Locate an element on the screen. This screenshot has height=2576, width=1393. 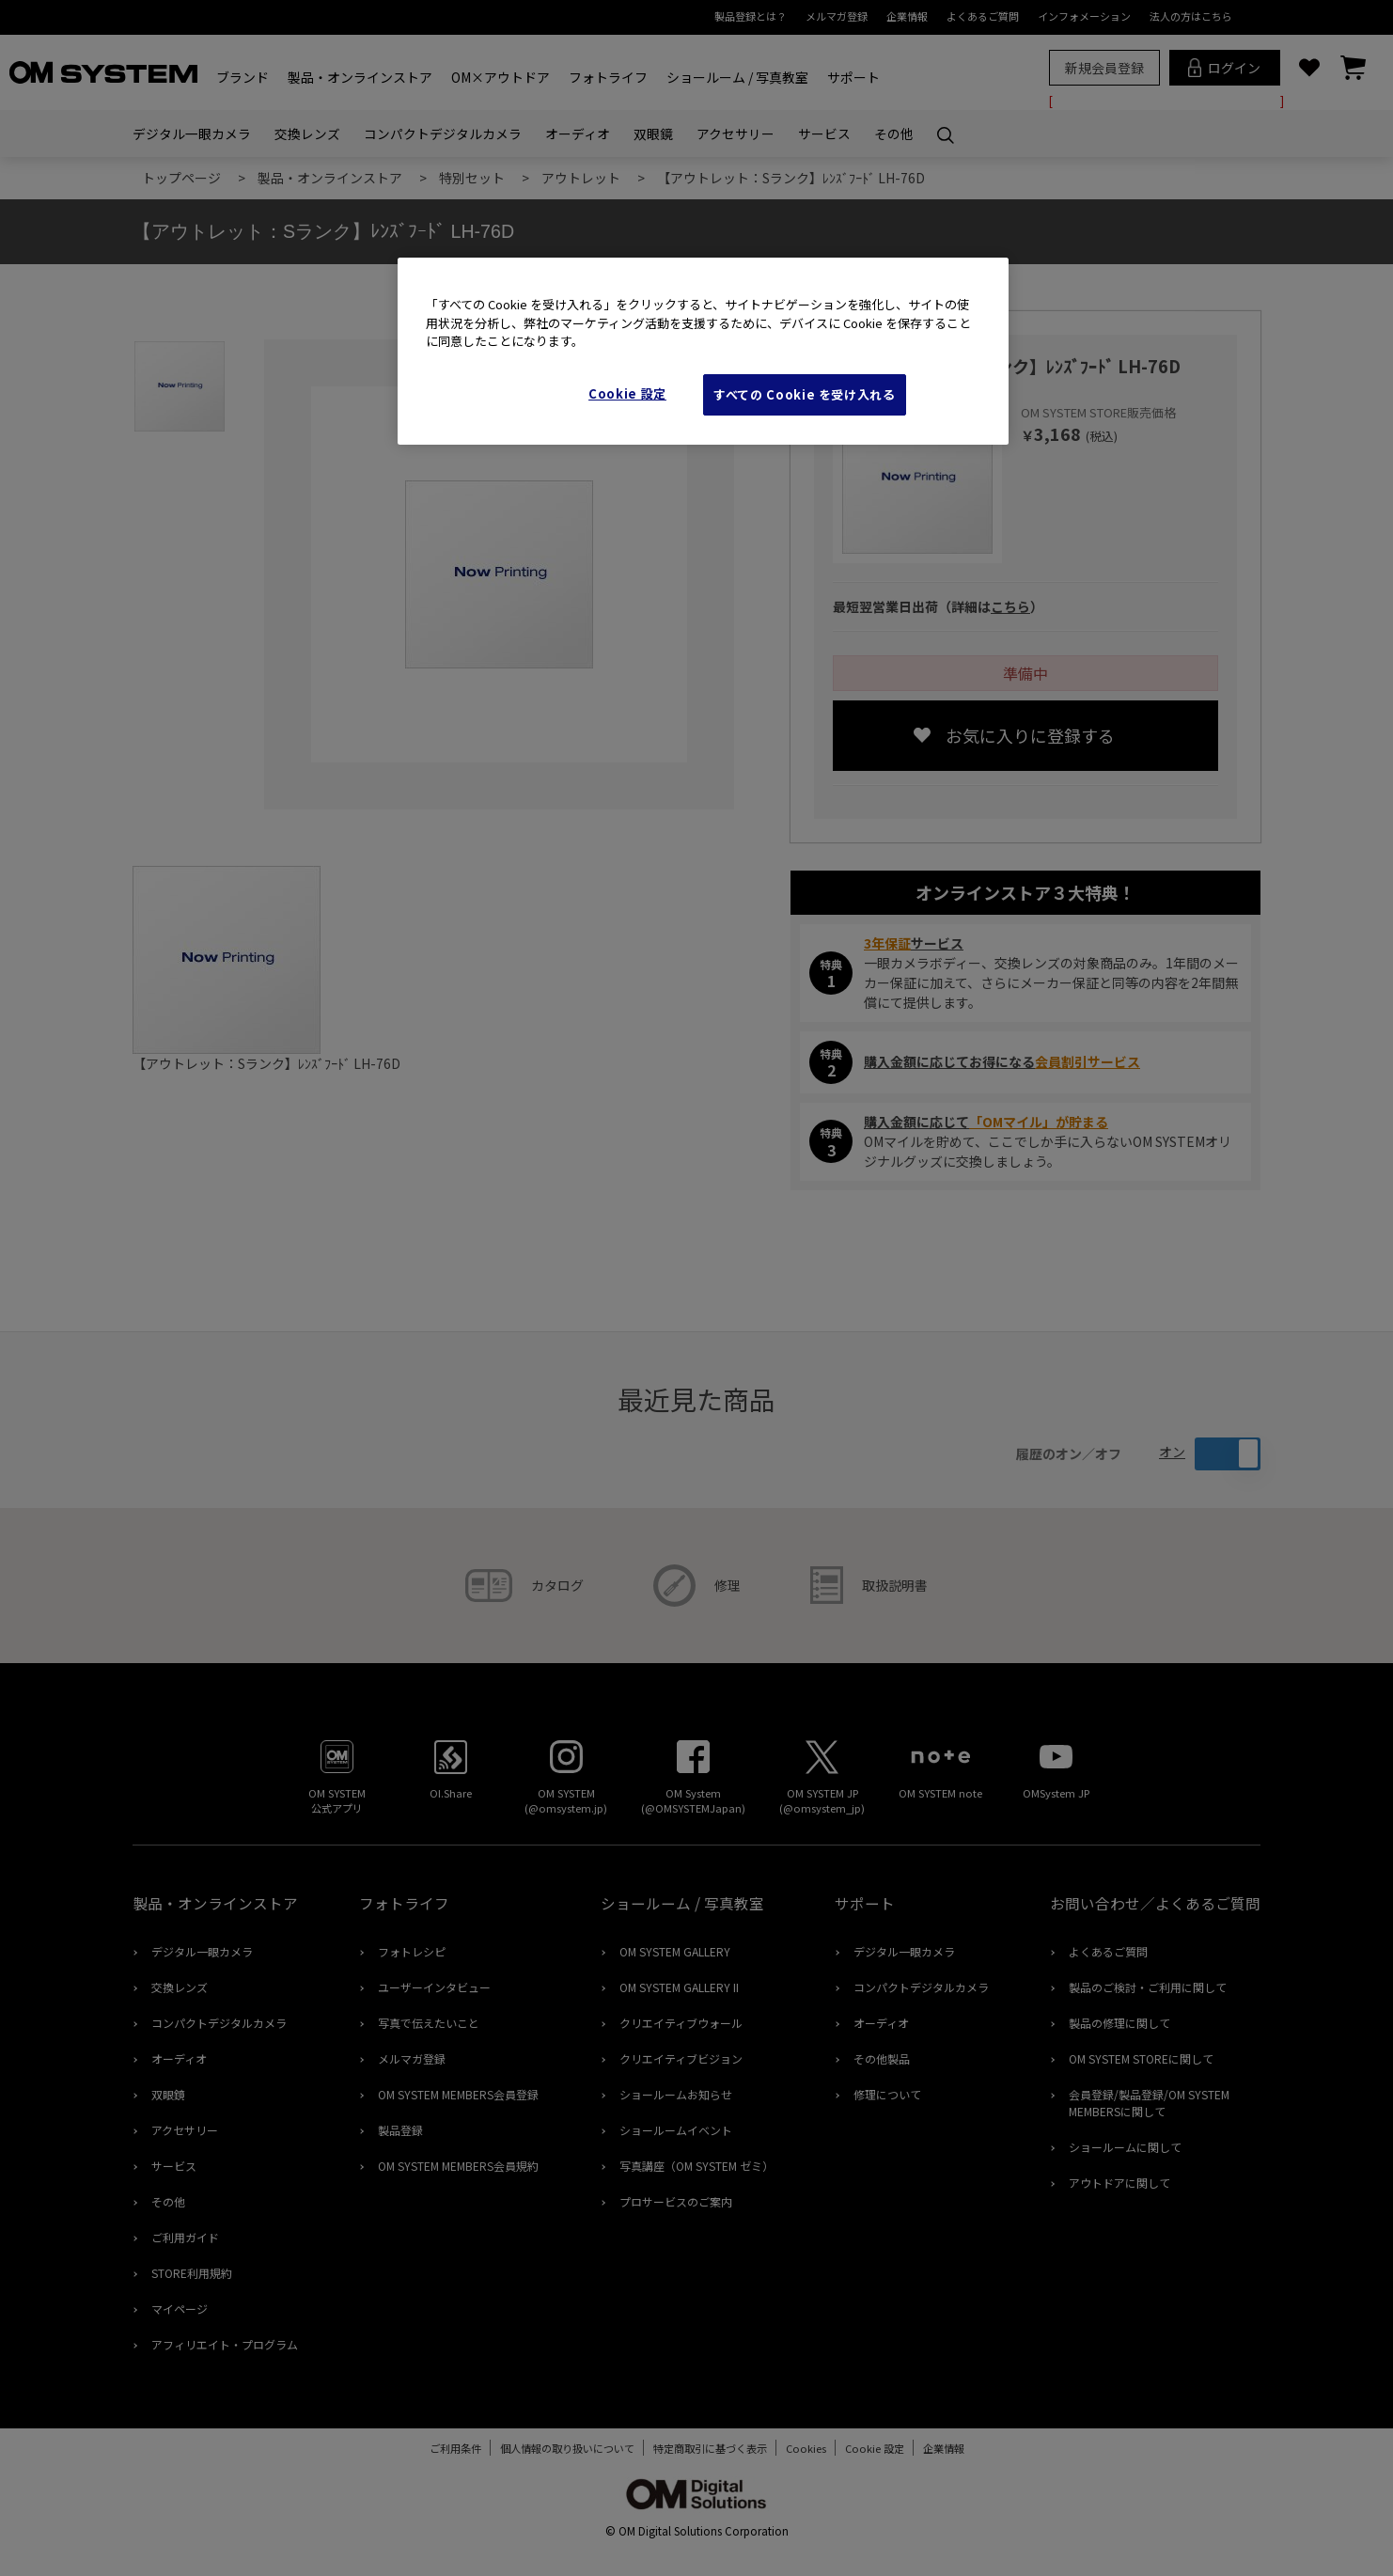
OM SYSTEM MEMBERS会員登録 is located at coordinates (458, 2094).